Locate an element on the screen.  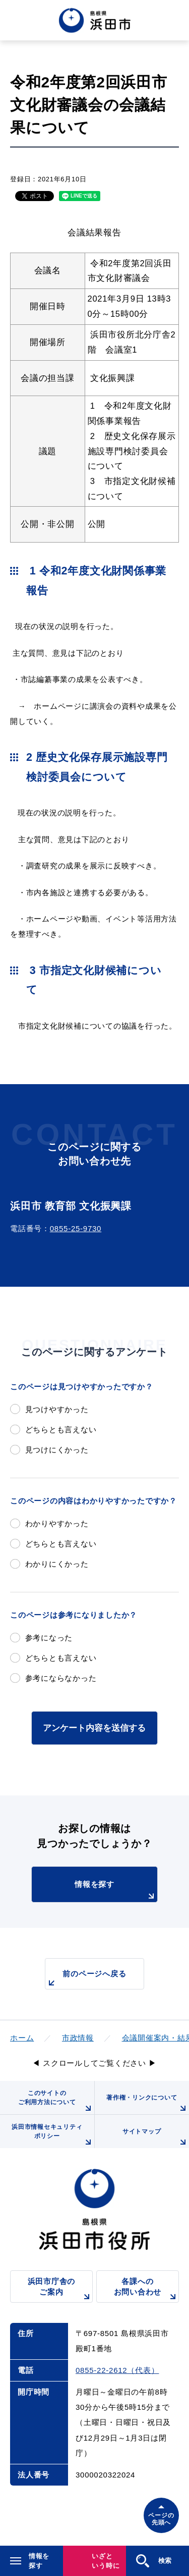
0855-25-9730 is located at coordinates (75, 1228).